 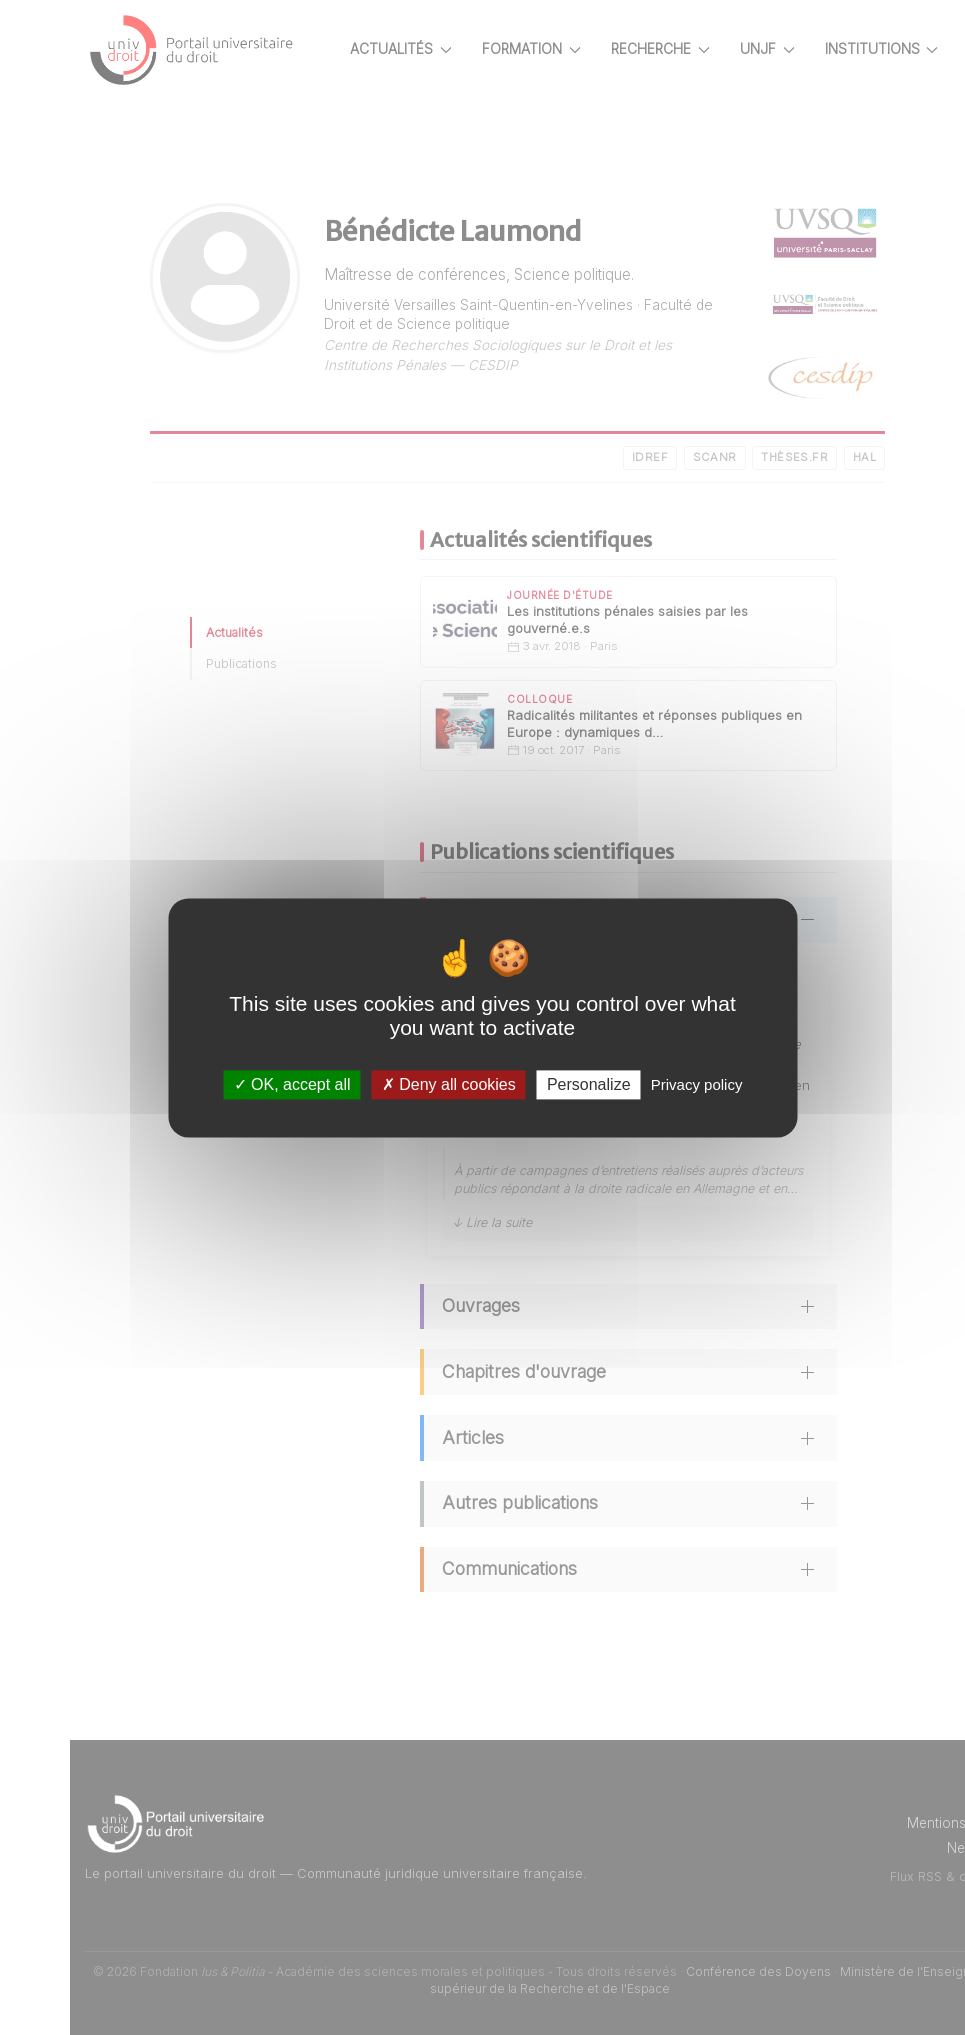 I want to click on OK, accept all, so click(x=292, y=1084).